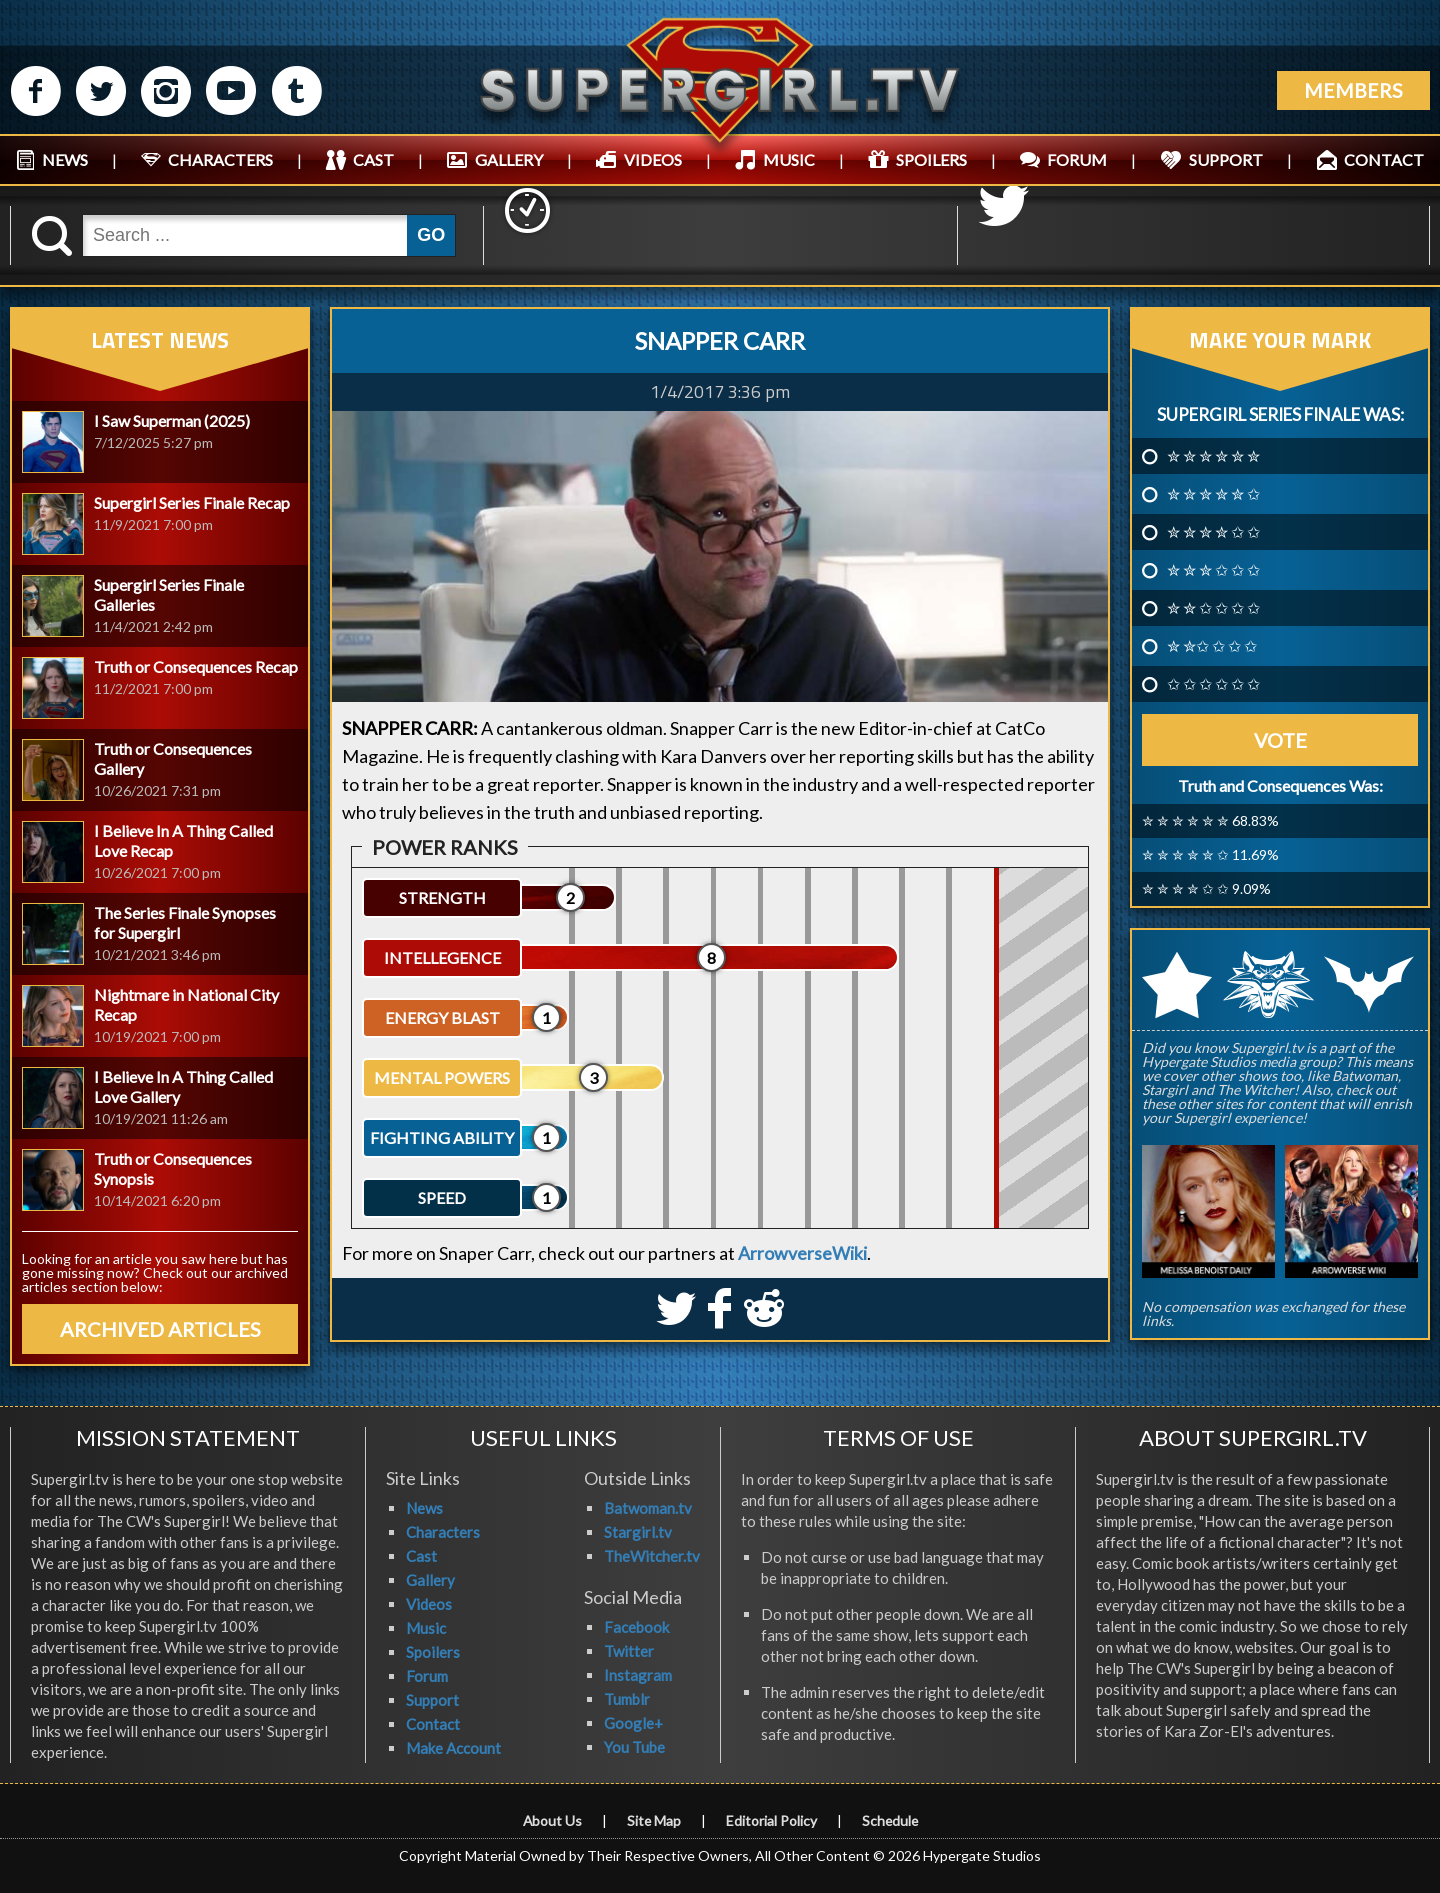  I want to click on Videos, so click(429, 1604).